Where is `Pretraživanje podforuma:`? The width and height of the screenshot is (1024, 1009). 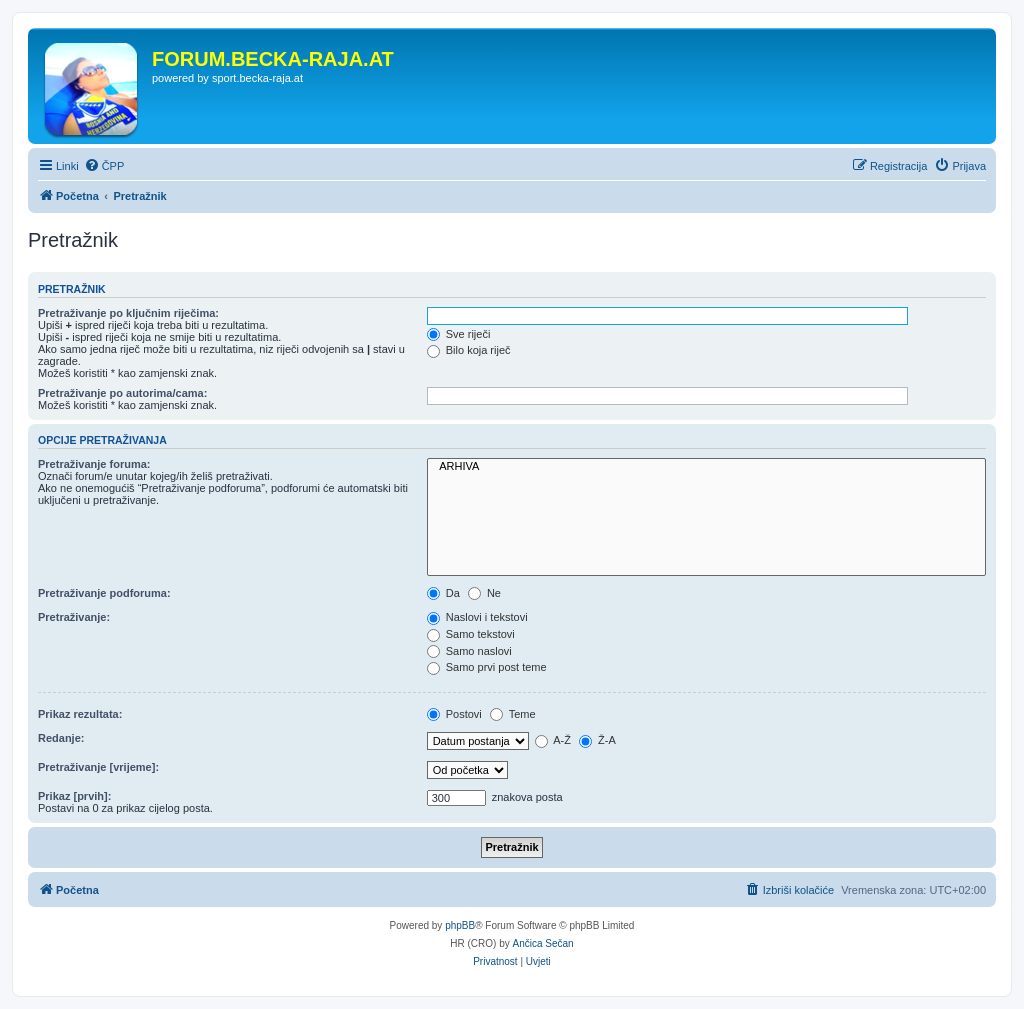
Pretraživanje podforuma: is located at coordinates (104, 593).